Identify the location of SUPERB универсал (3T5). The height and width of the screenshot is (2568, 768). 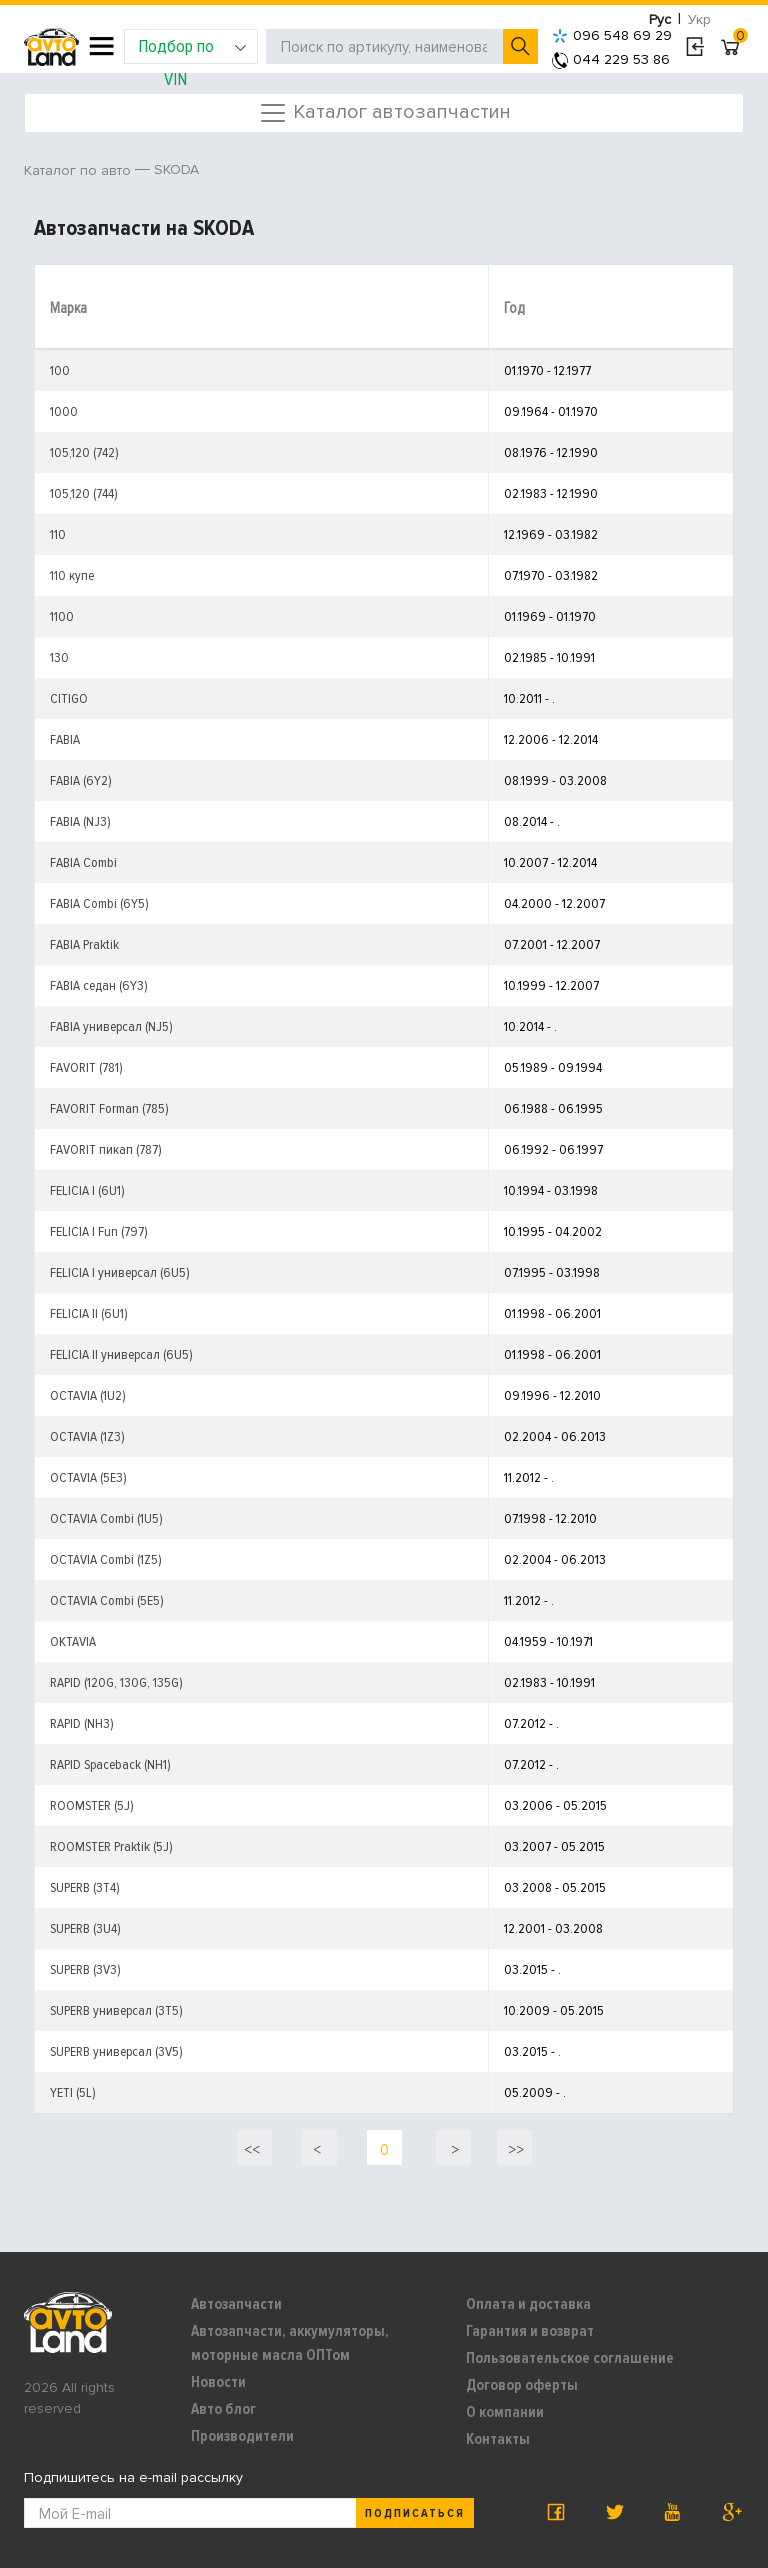
(116, 2010).